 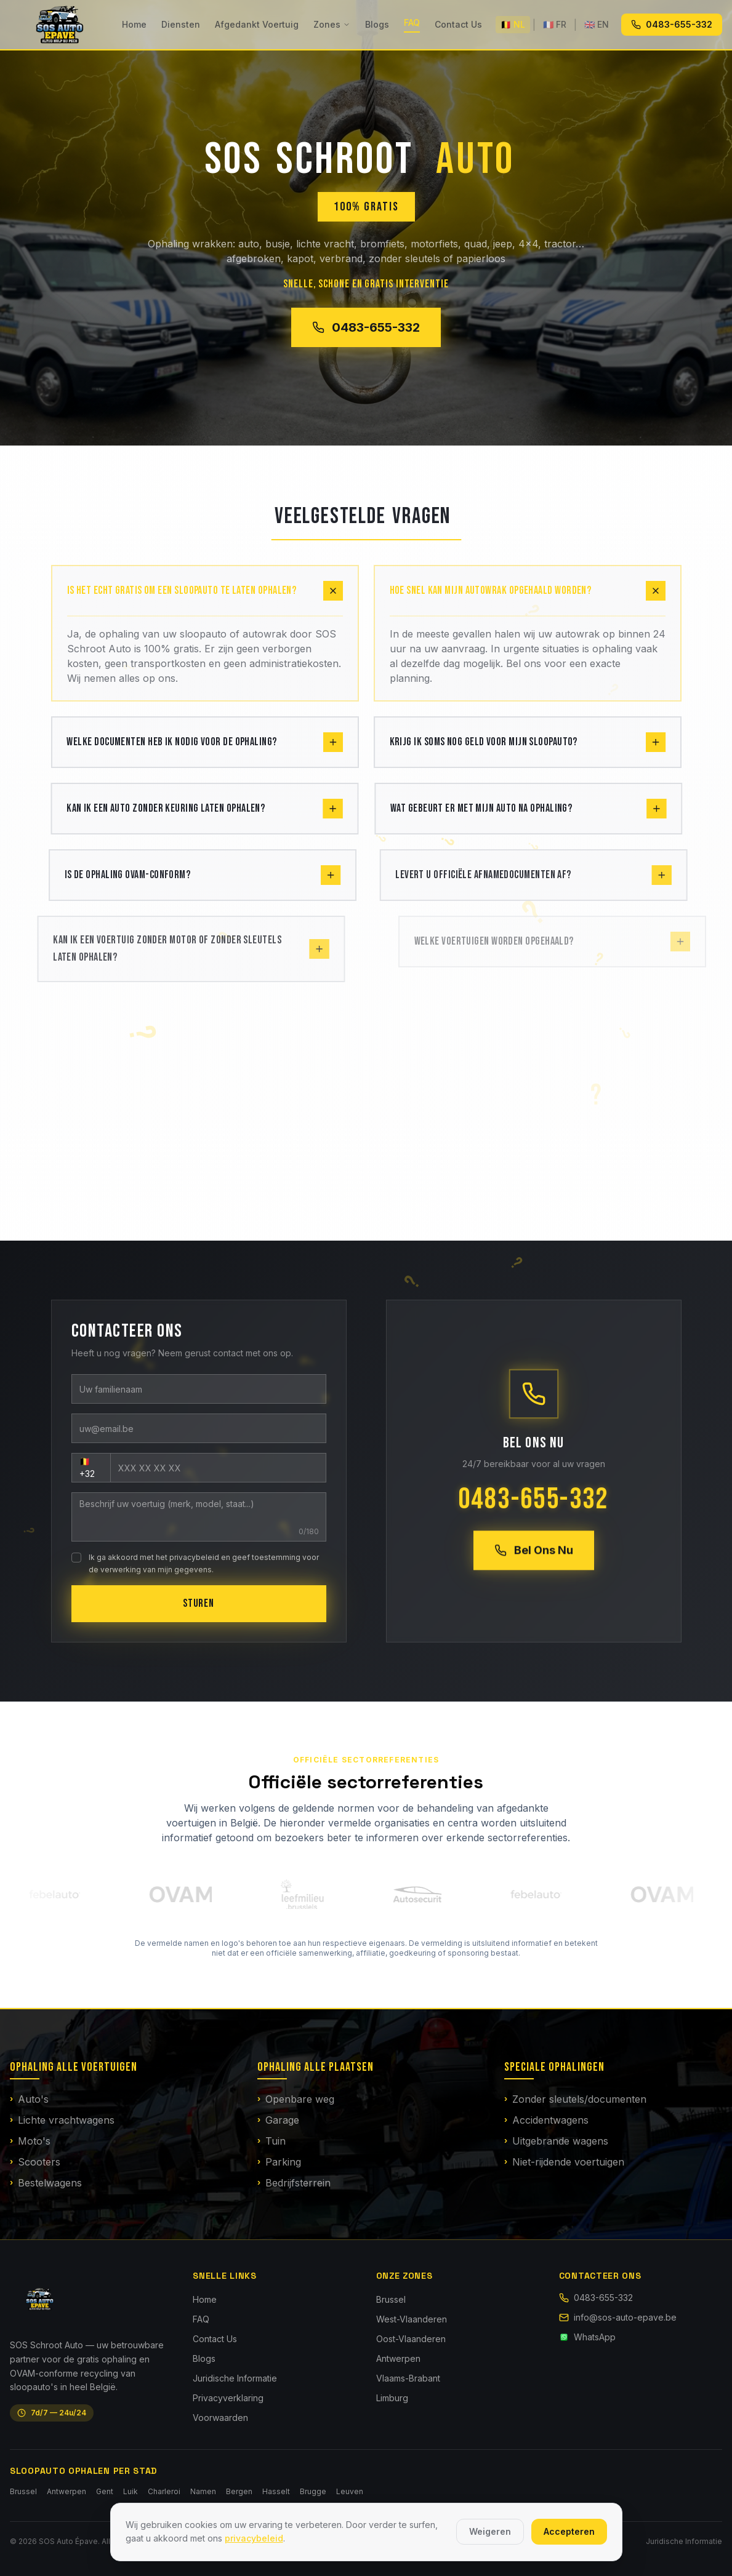 What do you see at coordinates (575, 2100) in the screenshot?
I see `Zonder sleutels/documenten` at bounding box center [575, 2100].